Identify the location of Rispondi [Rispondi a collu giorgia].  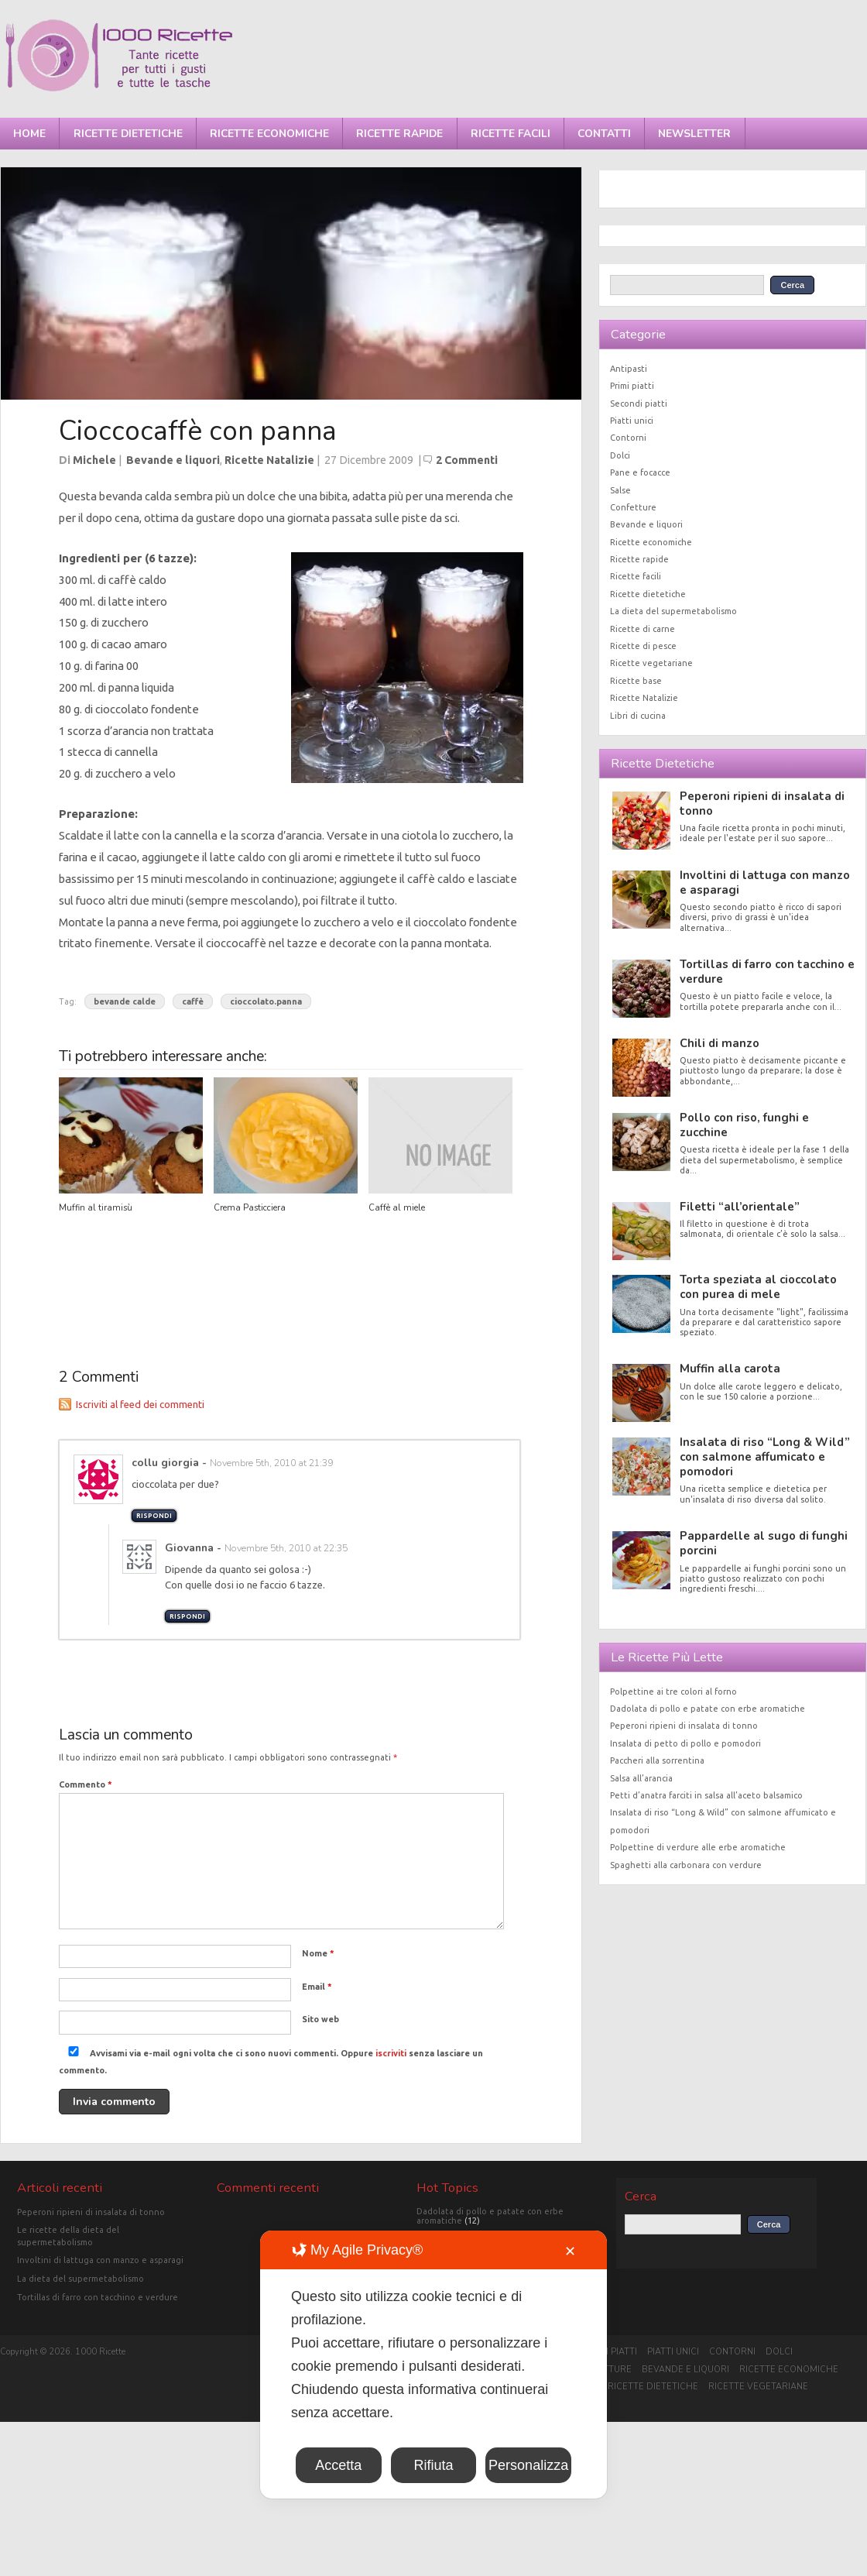
(154, 1516).